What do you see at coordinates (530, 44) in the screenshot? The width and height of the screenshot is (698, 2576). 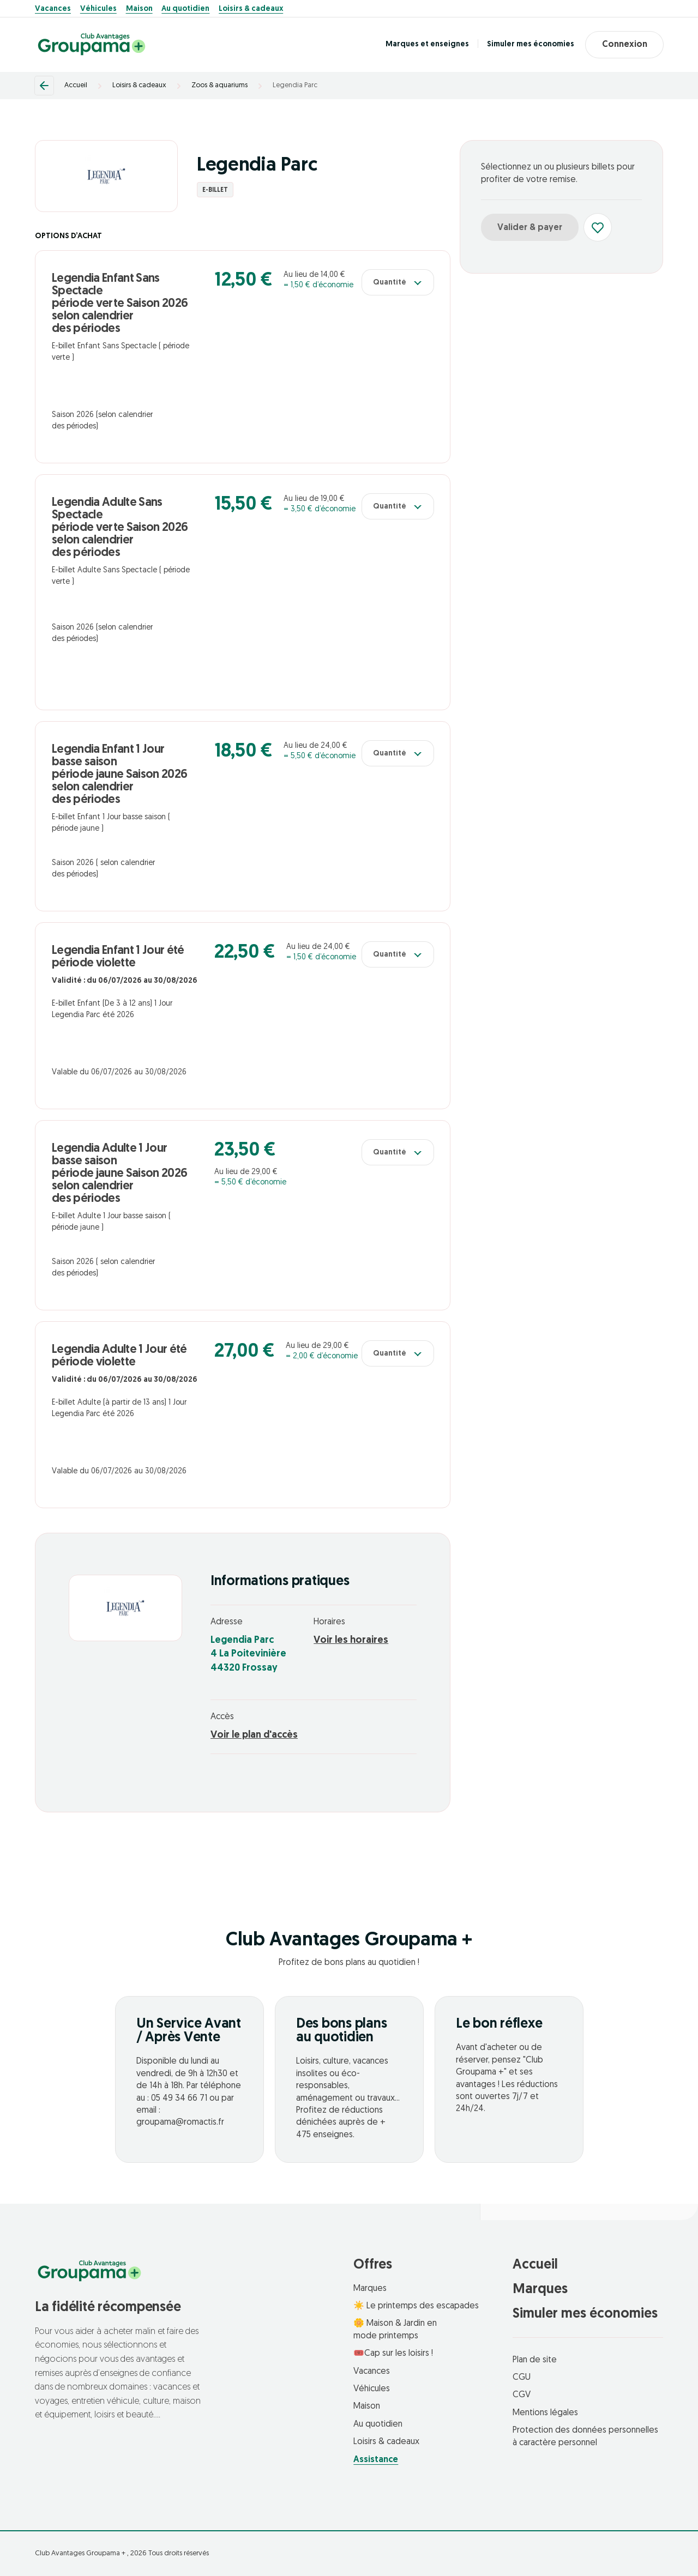 I see `Simuler mes économies` at bounding box center [530, 44].